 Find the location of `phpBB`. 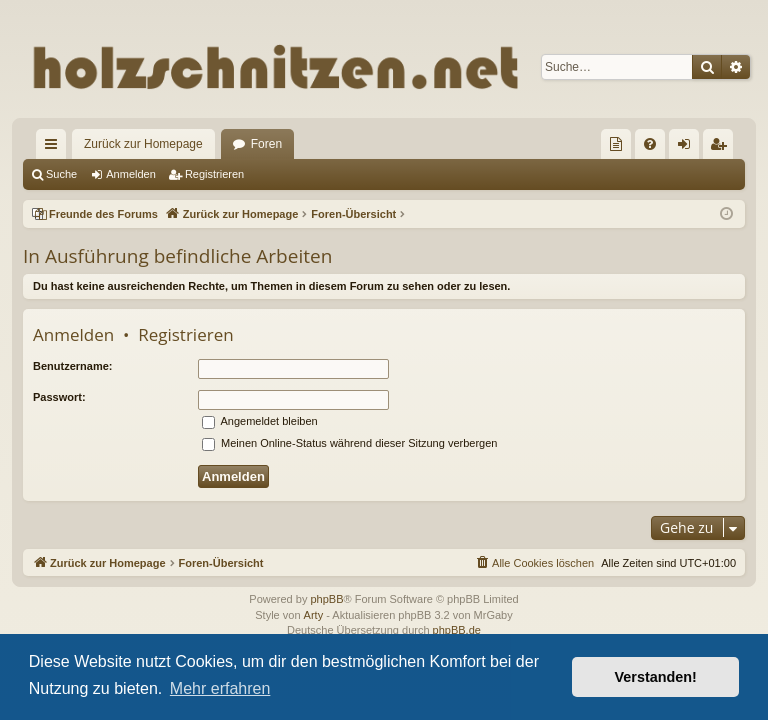

phpBB is located at coordinates (326, 599).